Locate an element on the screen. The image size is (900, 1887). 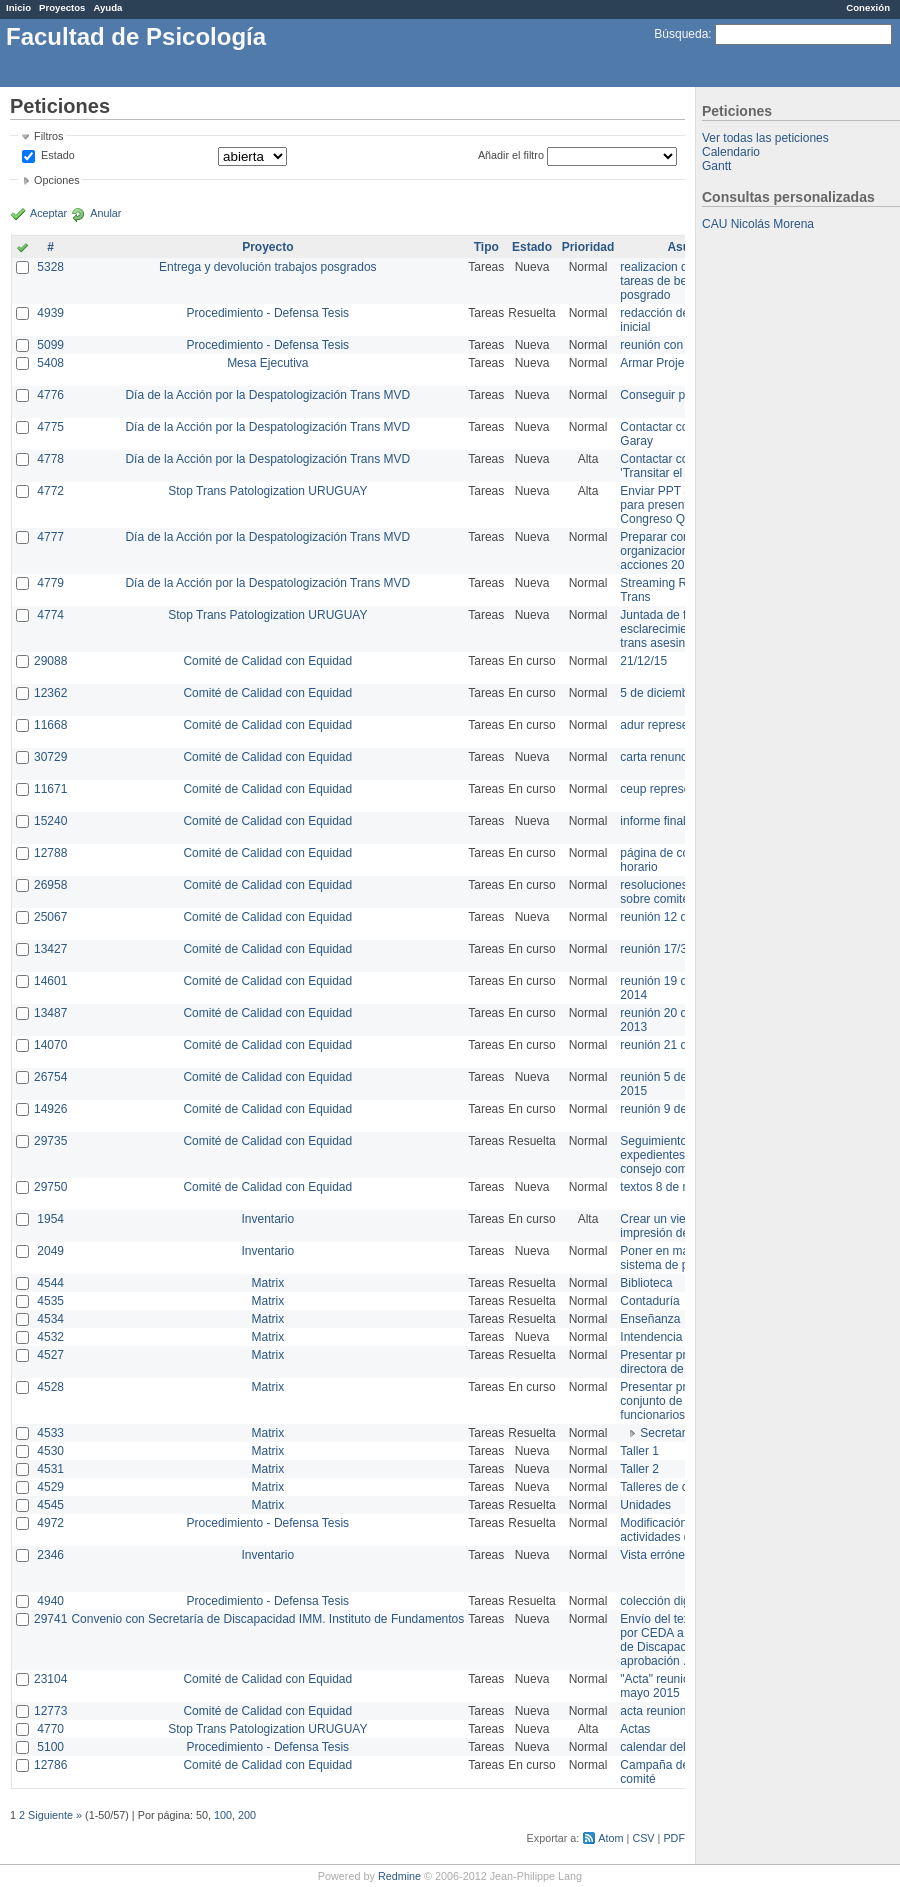
Día de la Acción por la Despatologización Trans MVD is located at coordinates (267, 395).